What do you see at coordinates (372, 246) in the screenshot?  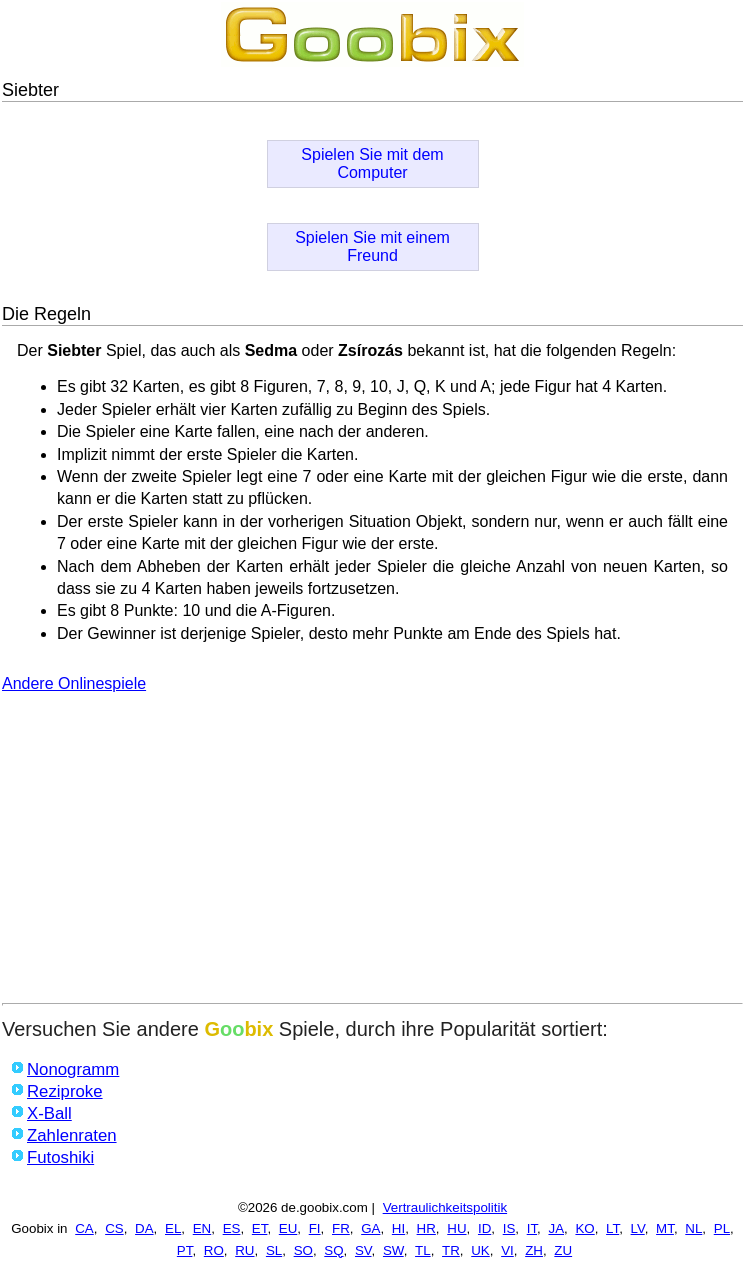 I see `Spielen Sie mit einem Freund` at bounding box center [372, 246].